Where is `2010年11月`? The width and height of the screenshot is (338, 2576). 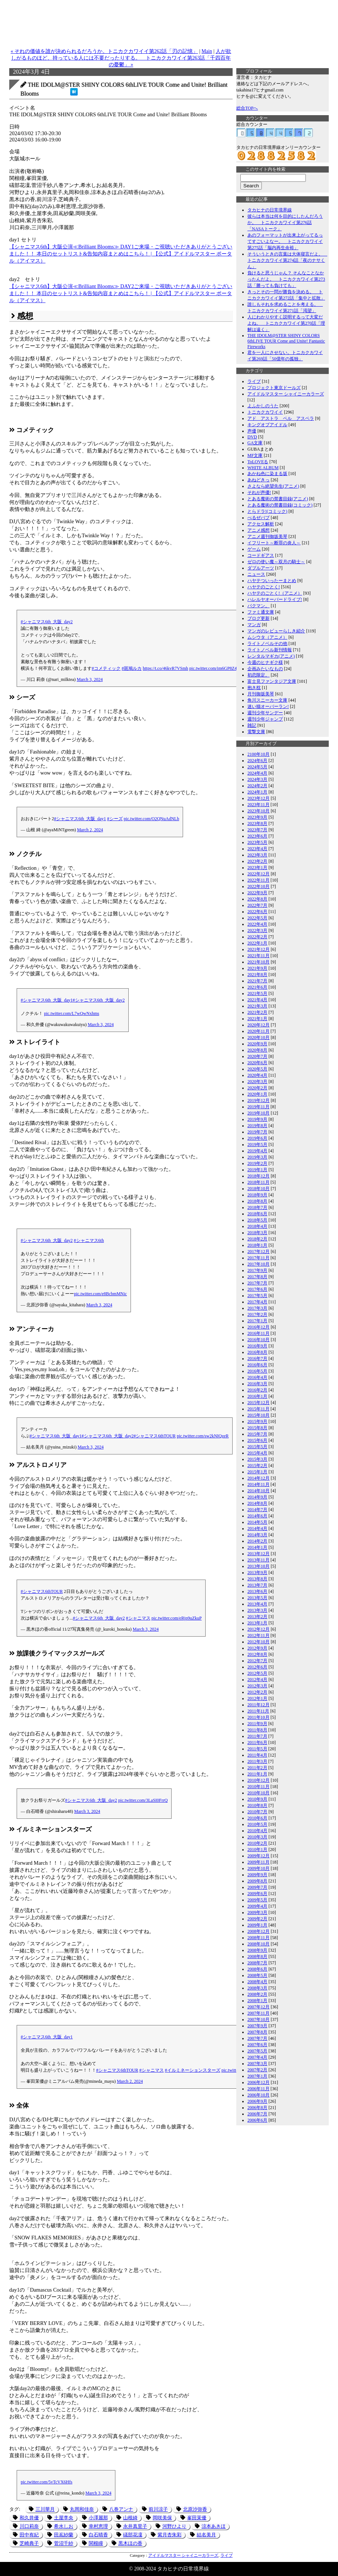
2010年11月 is located at coordinates (258, 1786).